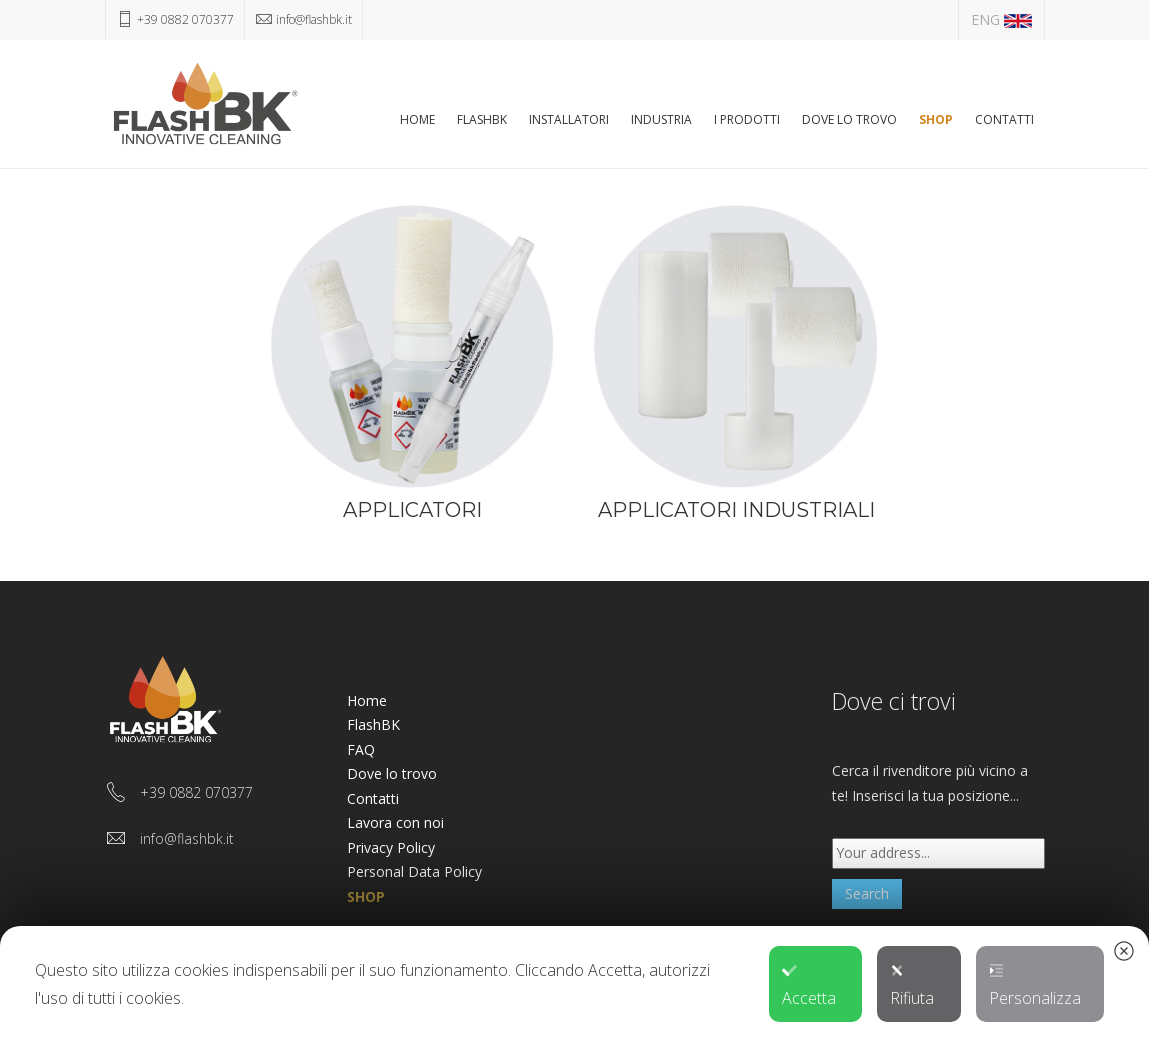 This screenshot has height=1042, width=1149. What do you see at coordinates (1001, 19) in the screenshot?
I see `ENG` at bounding box center [1001, 19].